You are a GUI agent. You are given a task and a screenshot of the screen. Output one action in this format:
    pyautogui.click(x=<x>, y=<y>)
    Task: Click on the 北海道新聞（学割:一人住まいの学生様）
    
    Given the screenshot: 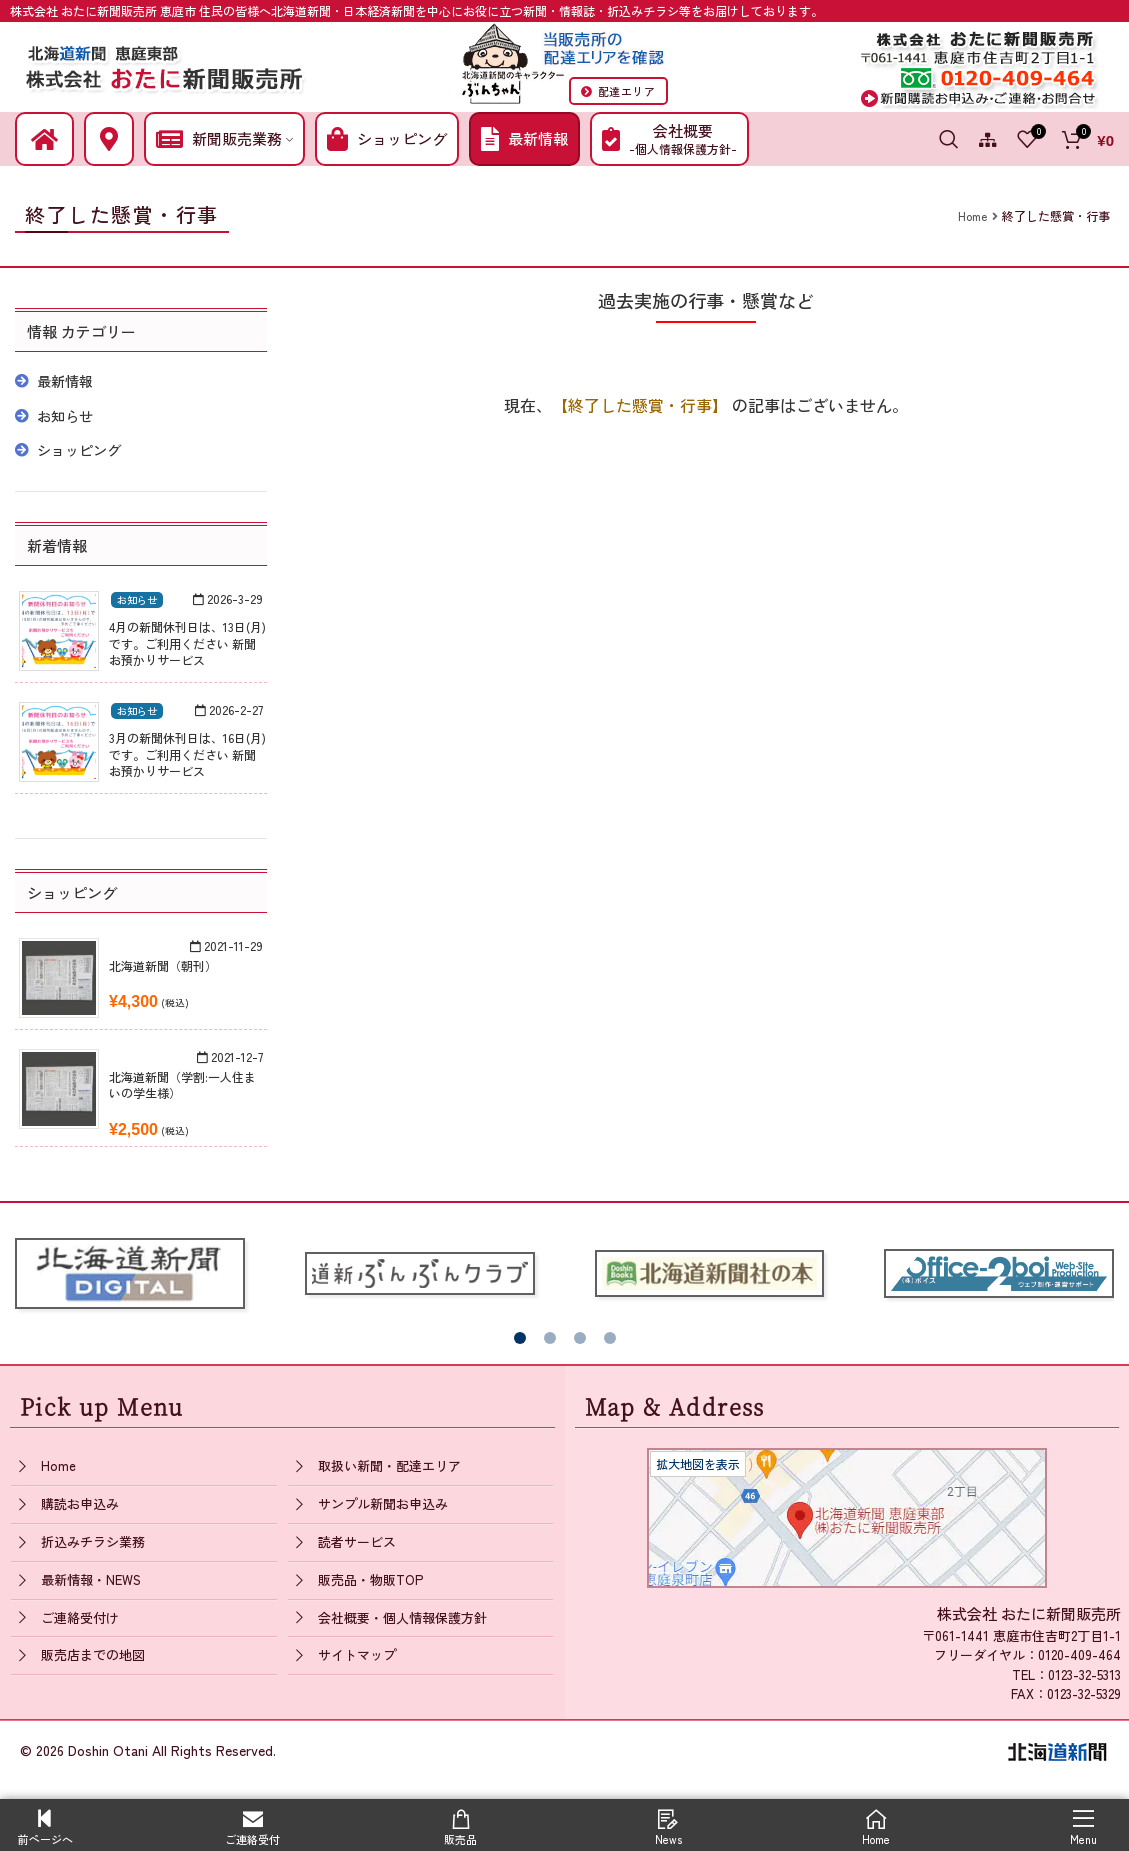 What is the action you would take?
    pyautogui.click(x=182, y=1085)
    